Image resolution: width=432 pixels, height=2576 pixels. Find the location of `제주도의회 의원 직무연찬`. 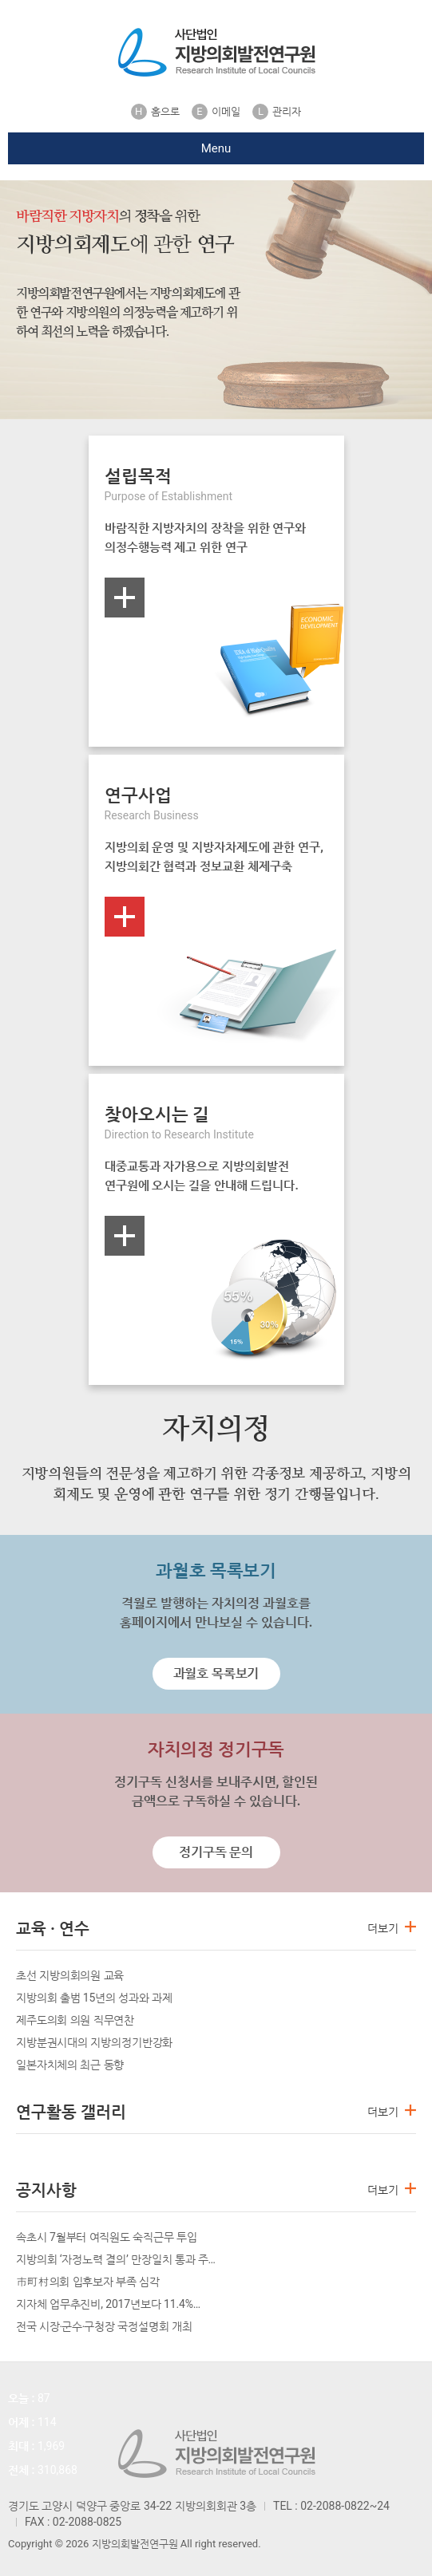

제주도의회 의원 직무연찬 is located at coordinates (75, 2020).